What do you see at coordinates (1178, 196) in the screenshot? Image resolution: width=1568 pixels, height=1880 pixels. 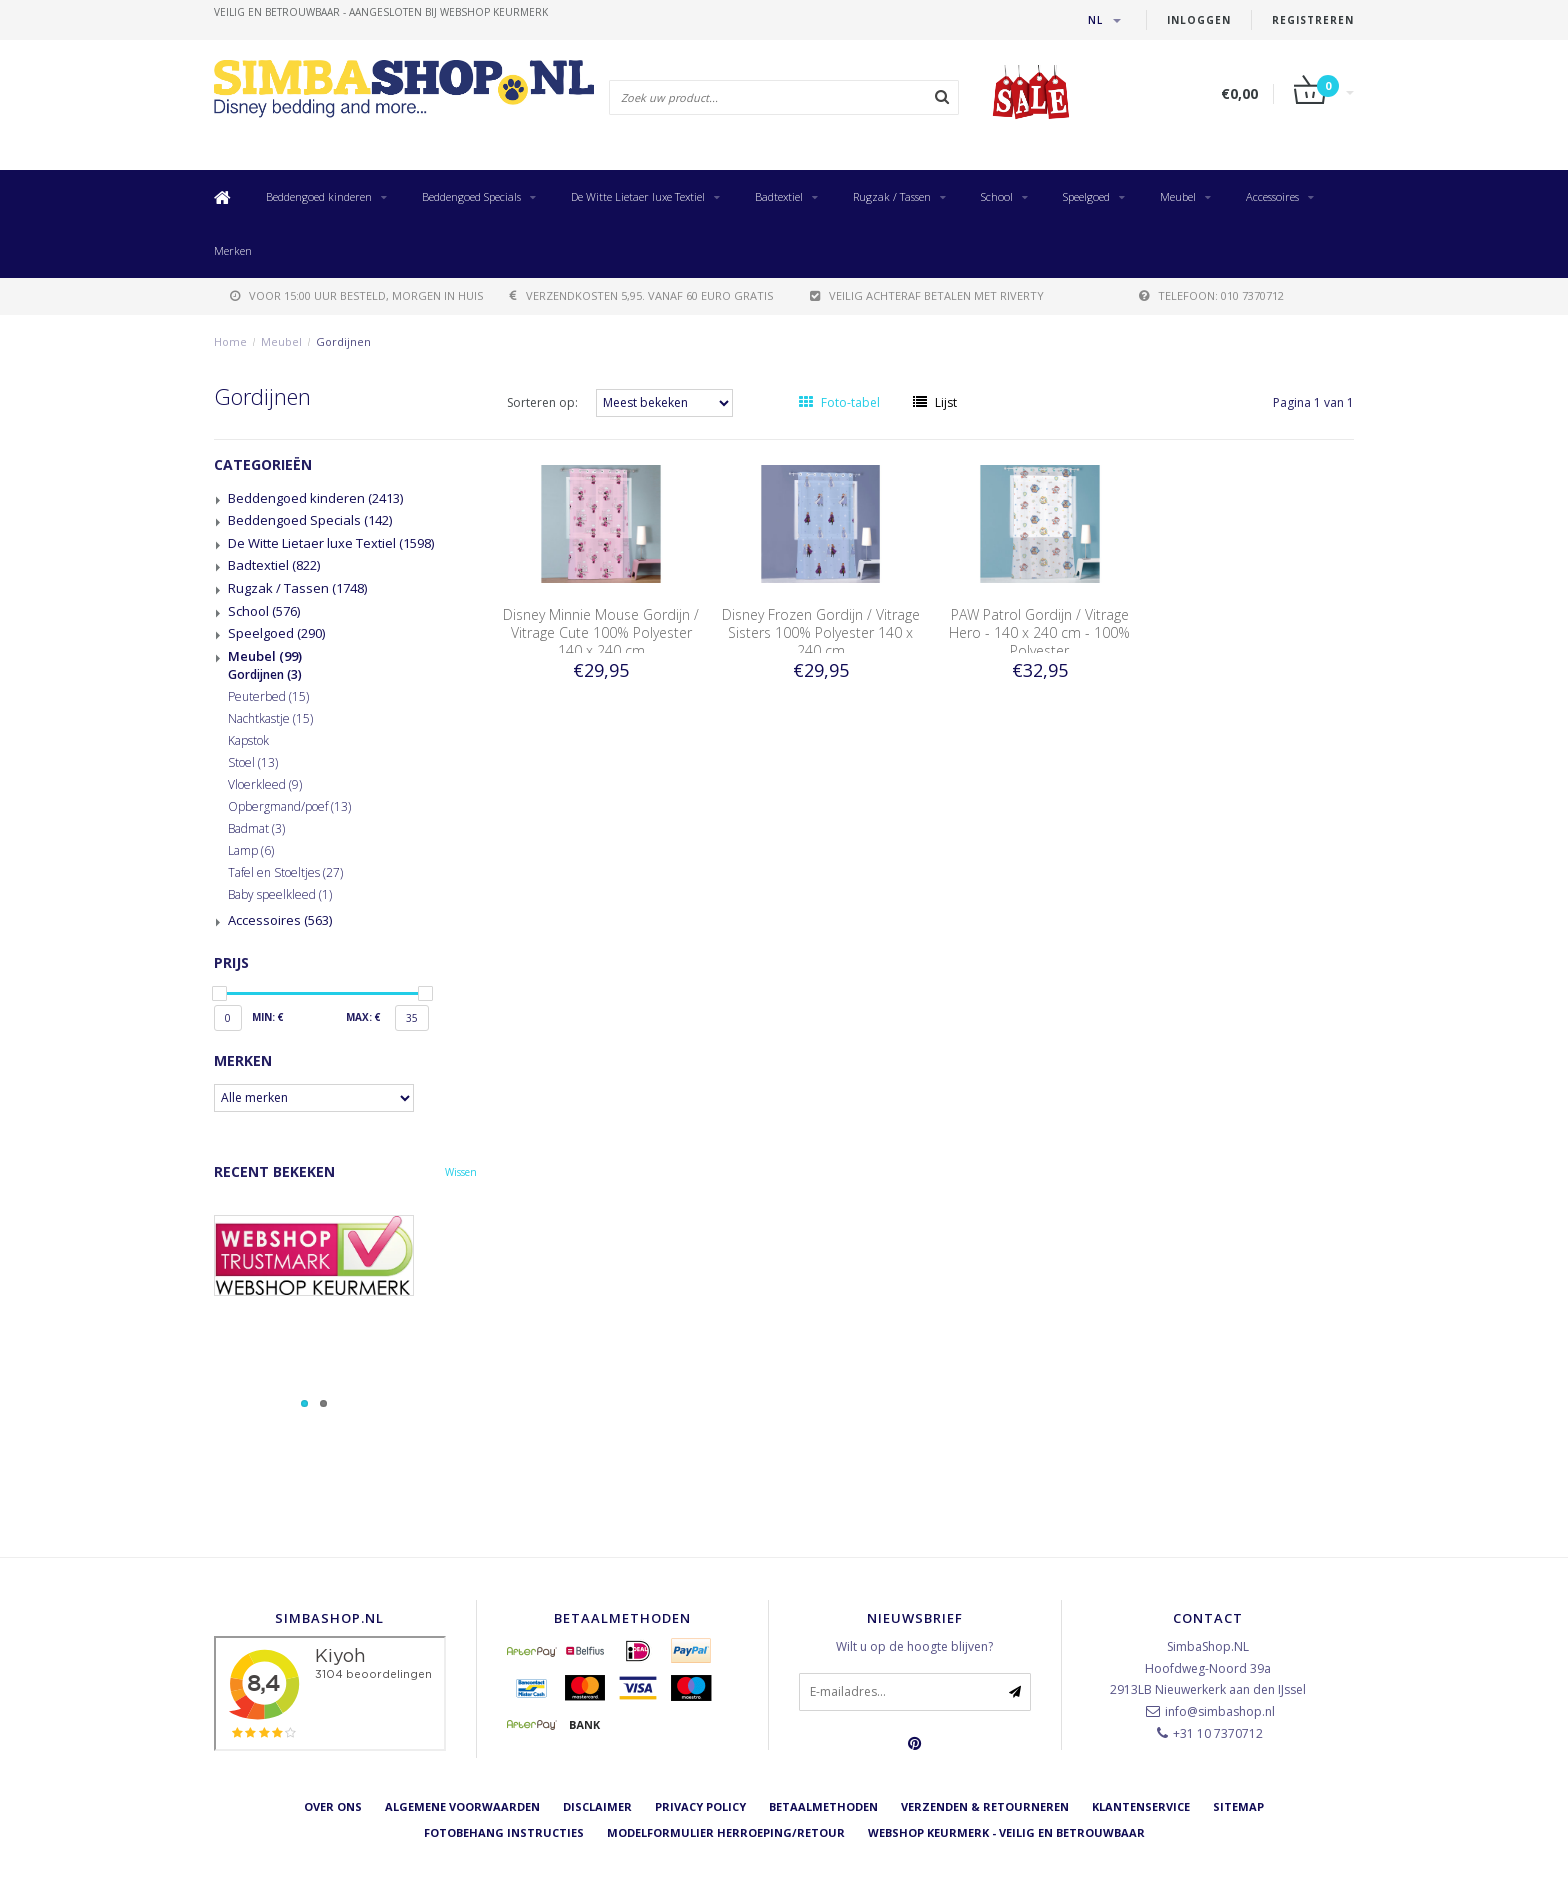 I see `Meubel` at bounding box center [1178, 196].